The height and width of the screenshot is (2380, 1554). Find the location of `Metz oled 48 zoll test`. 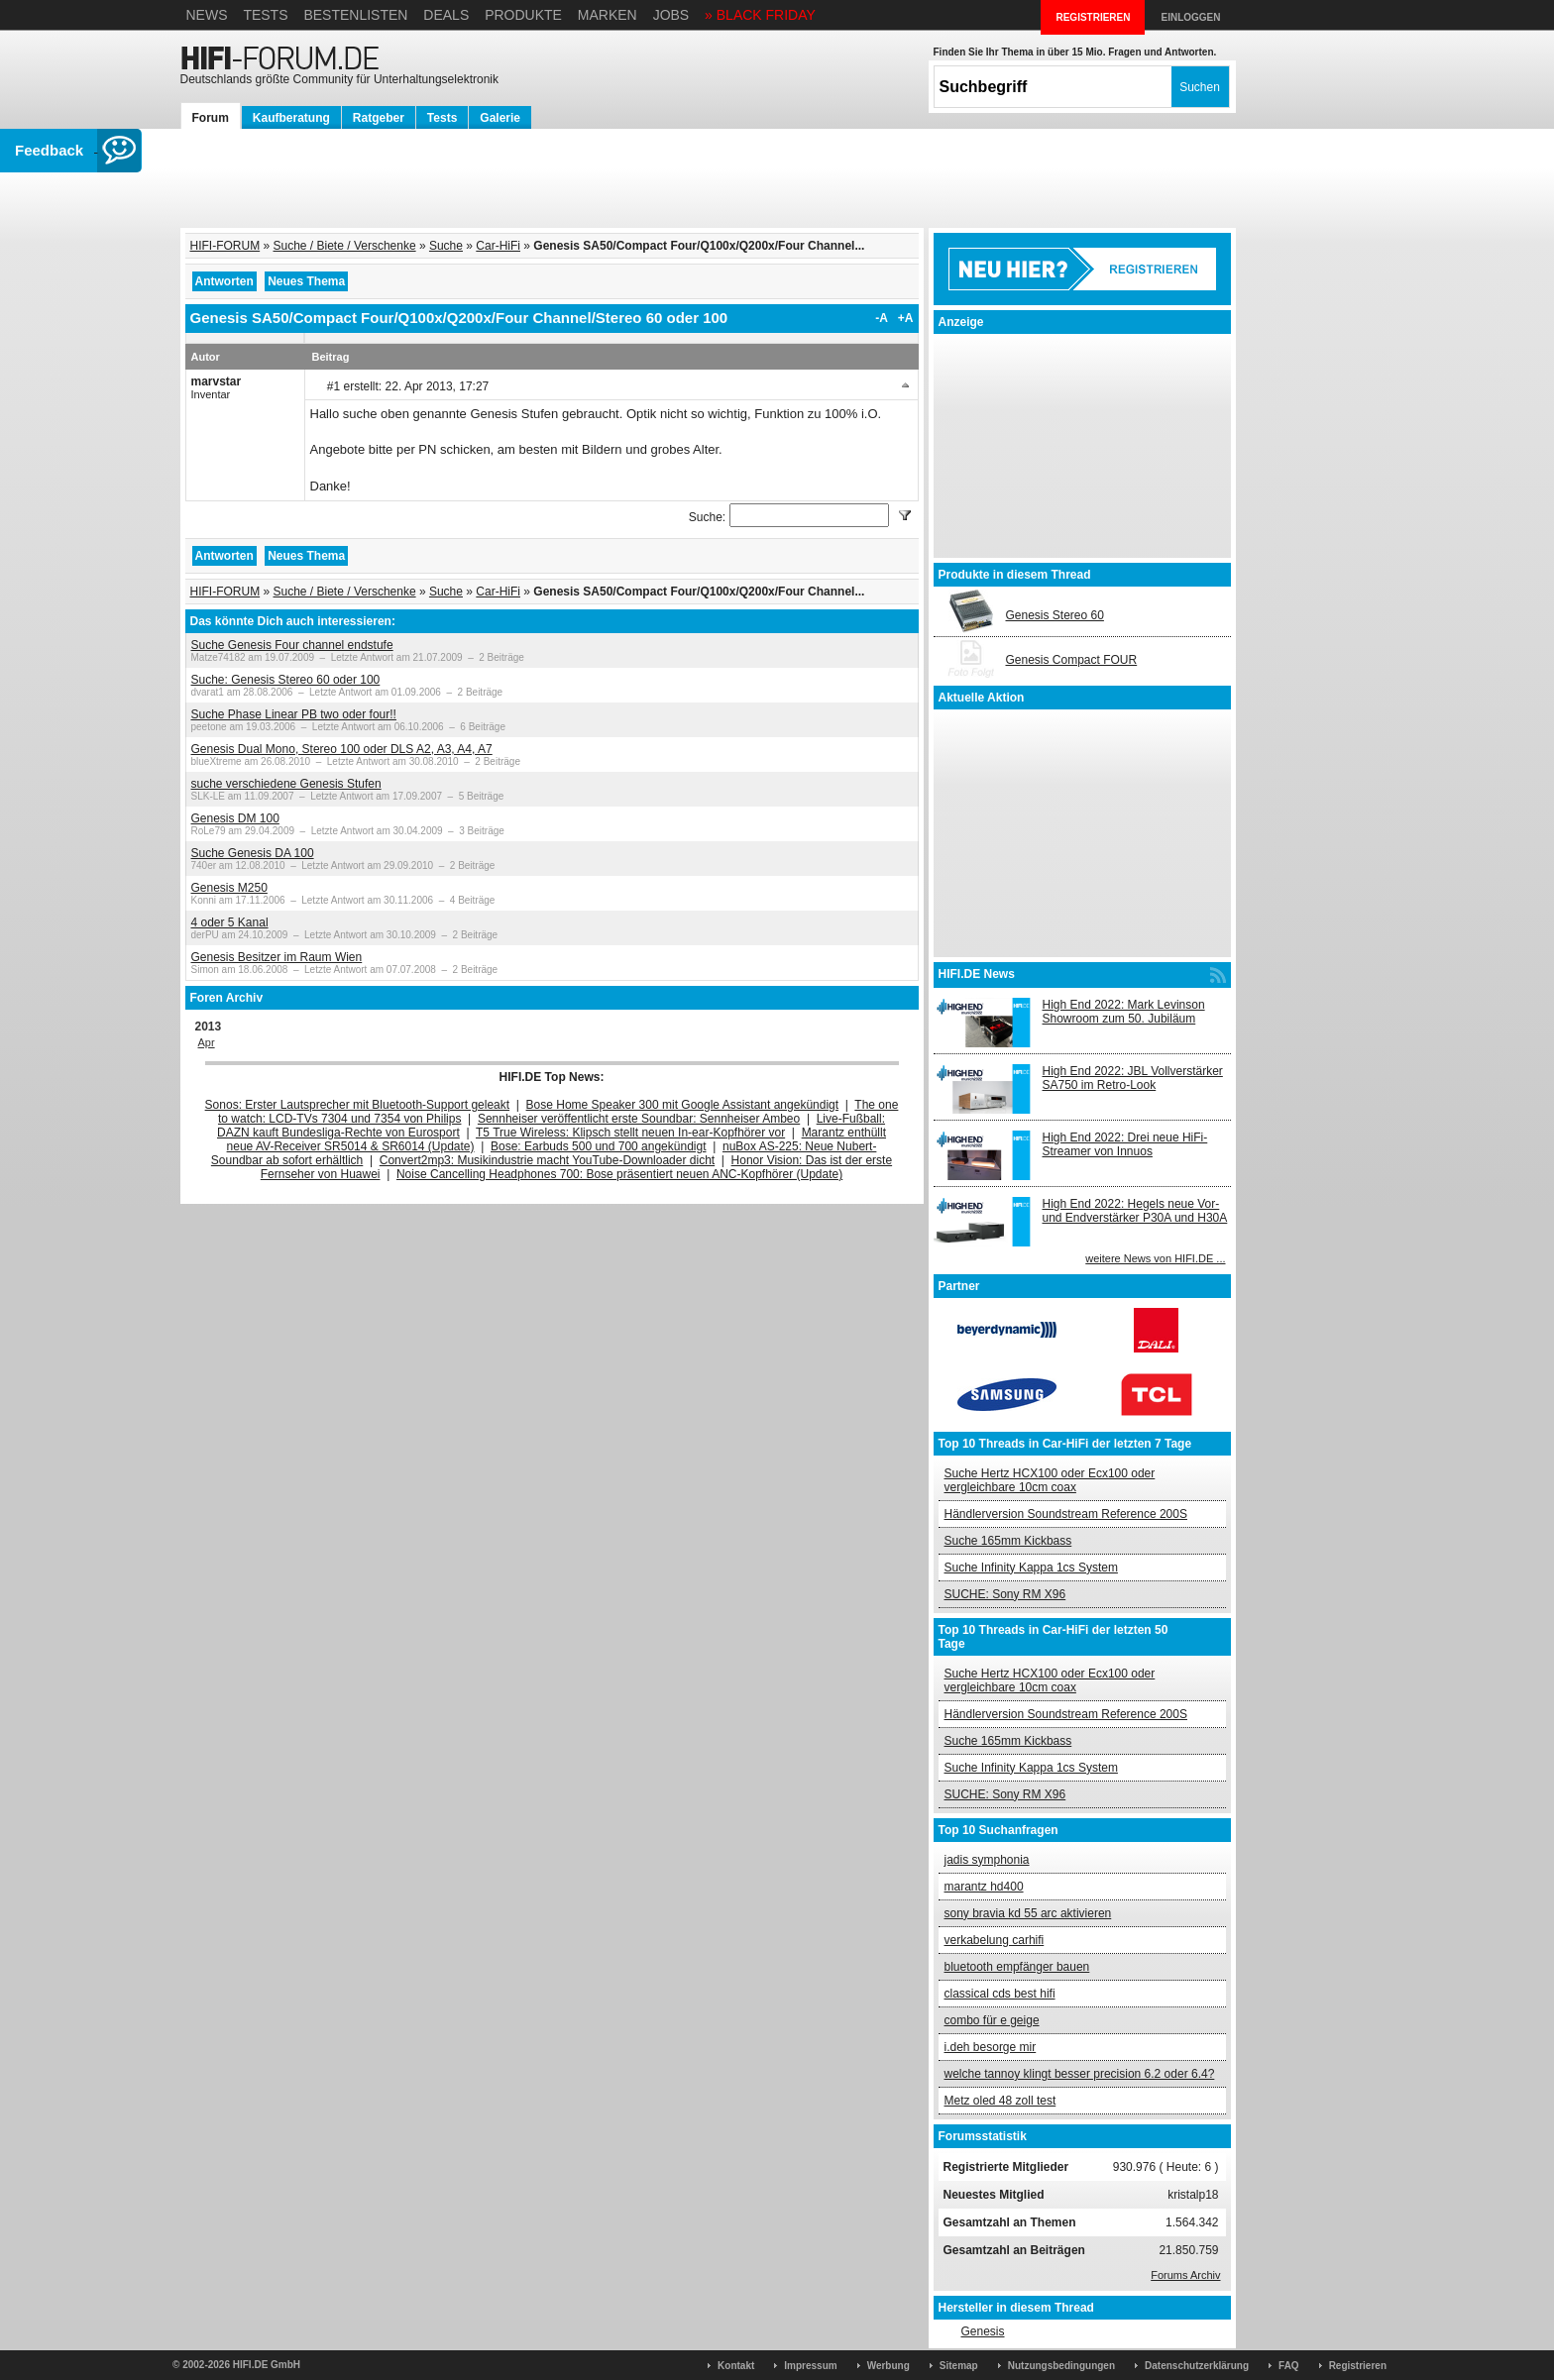

Metz oled 48 zoll test is located at coordinates (1000, 2101).